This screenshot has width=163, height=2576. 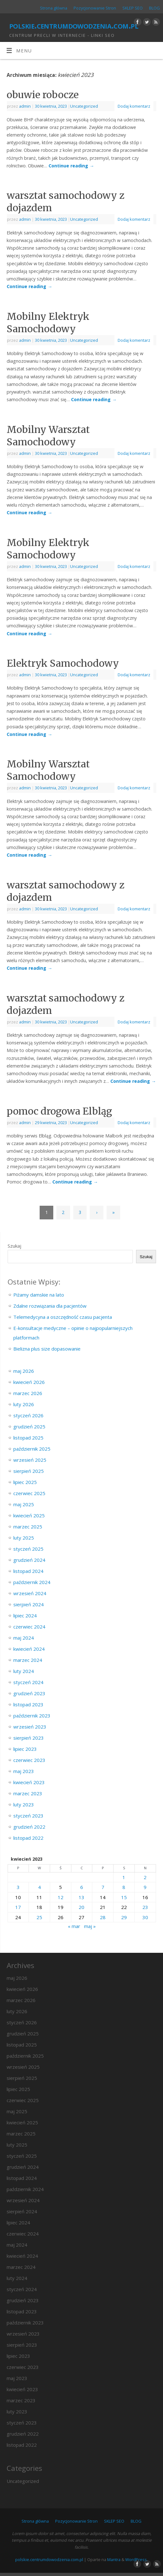 I want to click on 1 [Wpisy opublikowane dnia 2023-04-01], so click(x=123, y=1877).